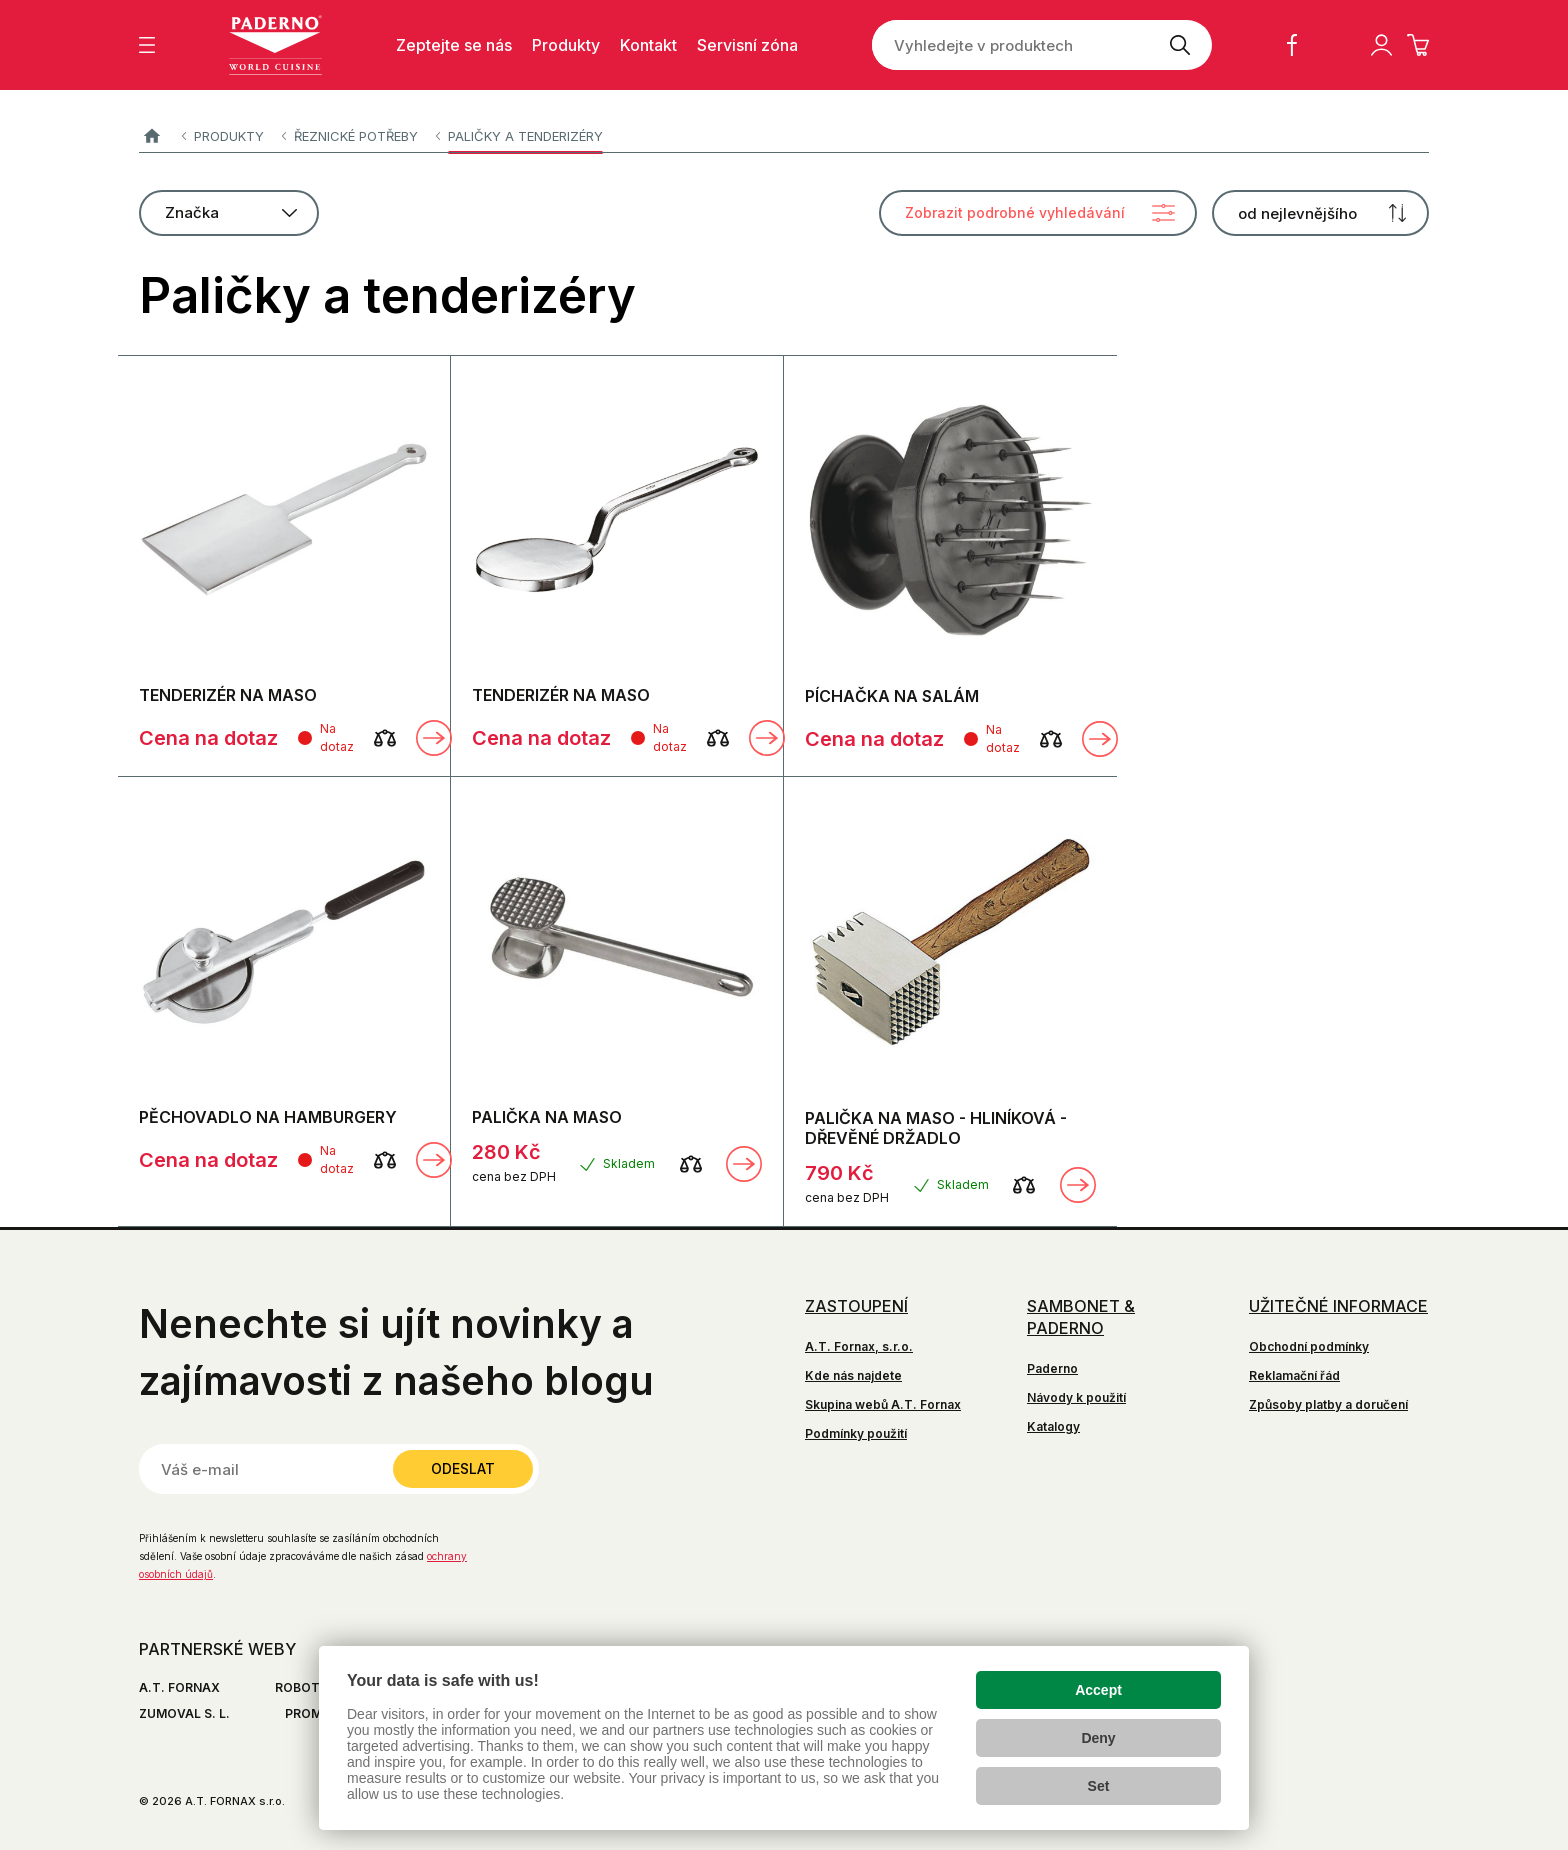 The height and width of the screenshot is (1850, 1568). Describe the element at coordinates (184, 1713) in the screenshot. I see `ZUMOVAL S. L.` at that location.